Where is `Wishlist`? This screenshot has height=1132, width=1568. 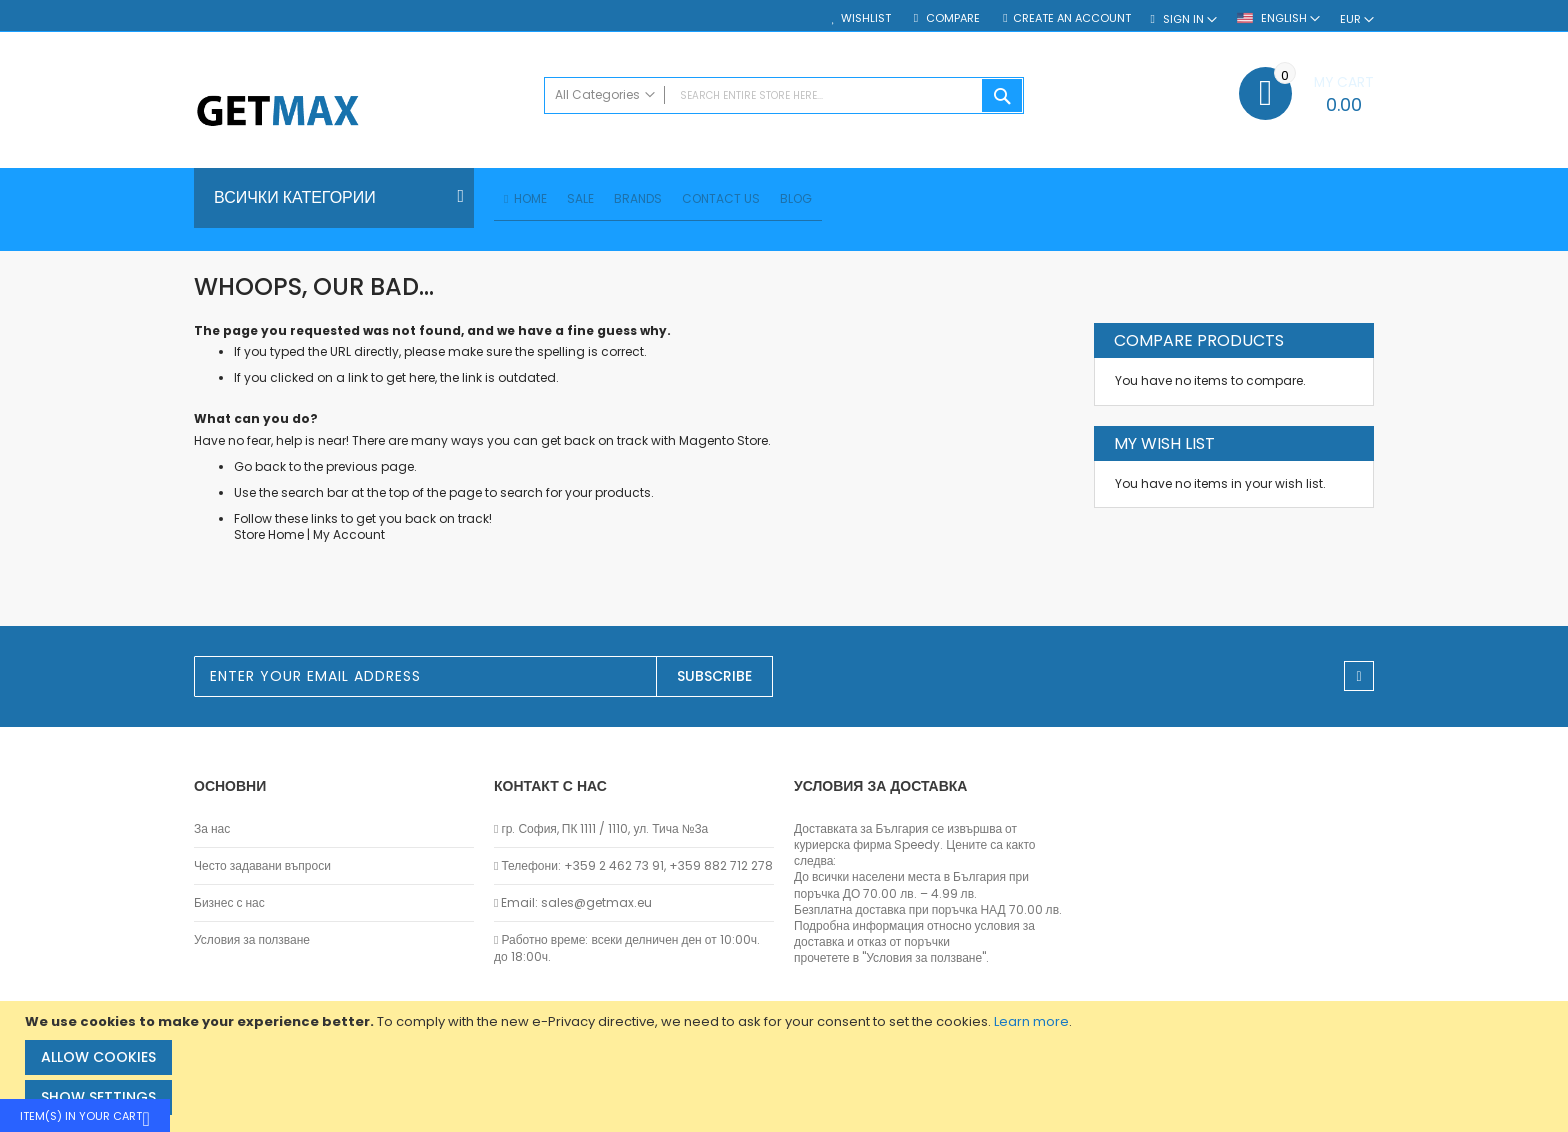 Wishlist is located at coordinates (866, 18).